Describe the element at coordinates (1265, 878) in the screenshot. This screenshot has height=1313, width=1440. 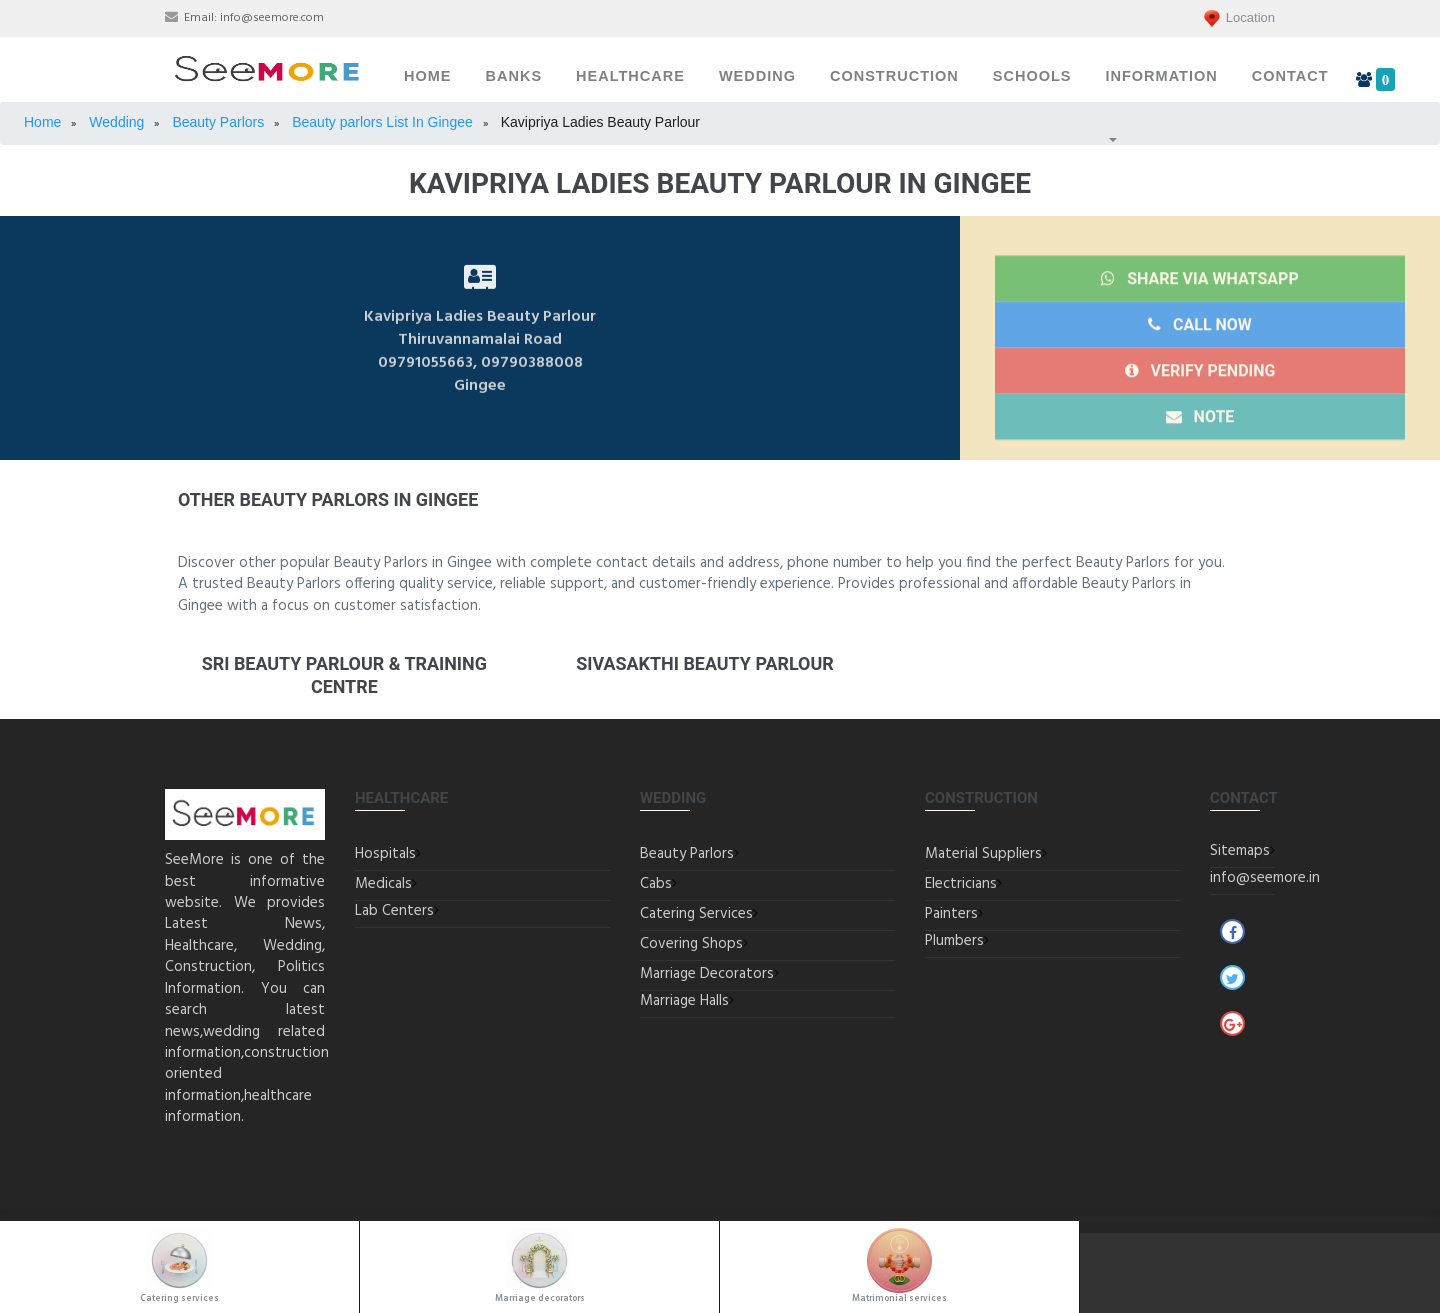
I see `info@seemore.in` at that location.